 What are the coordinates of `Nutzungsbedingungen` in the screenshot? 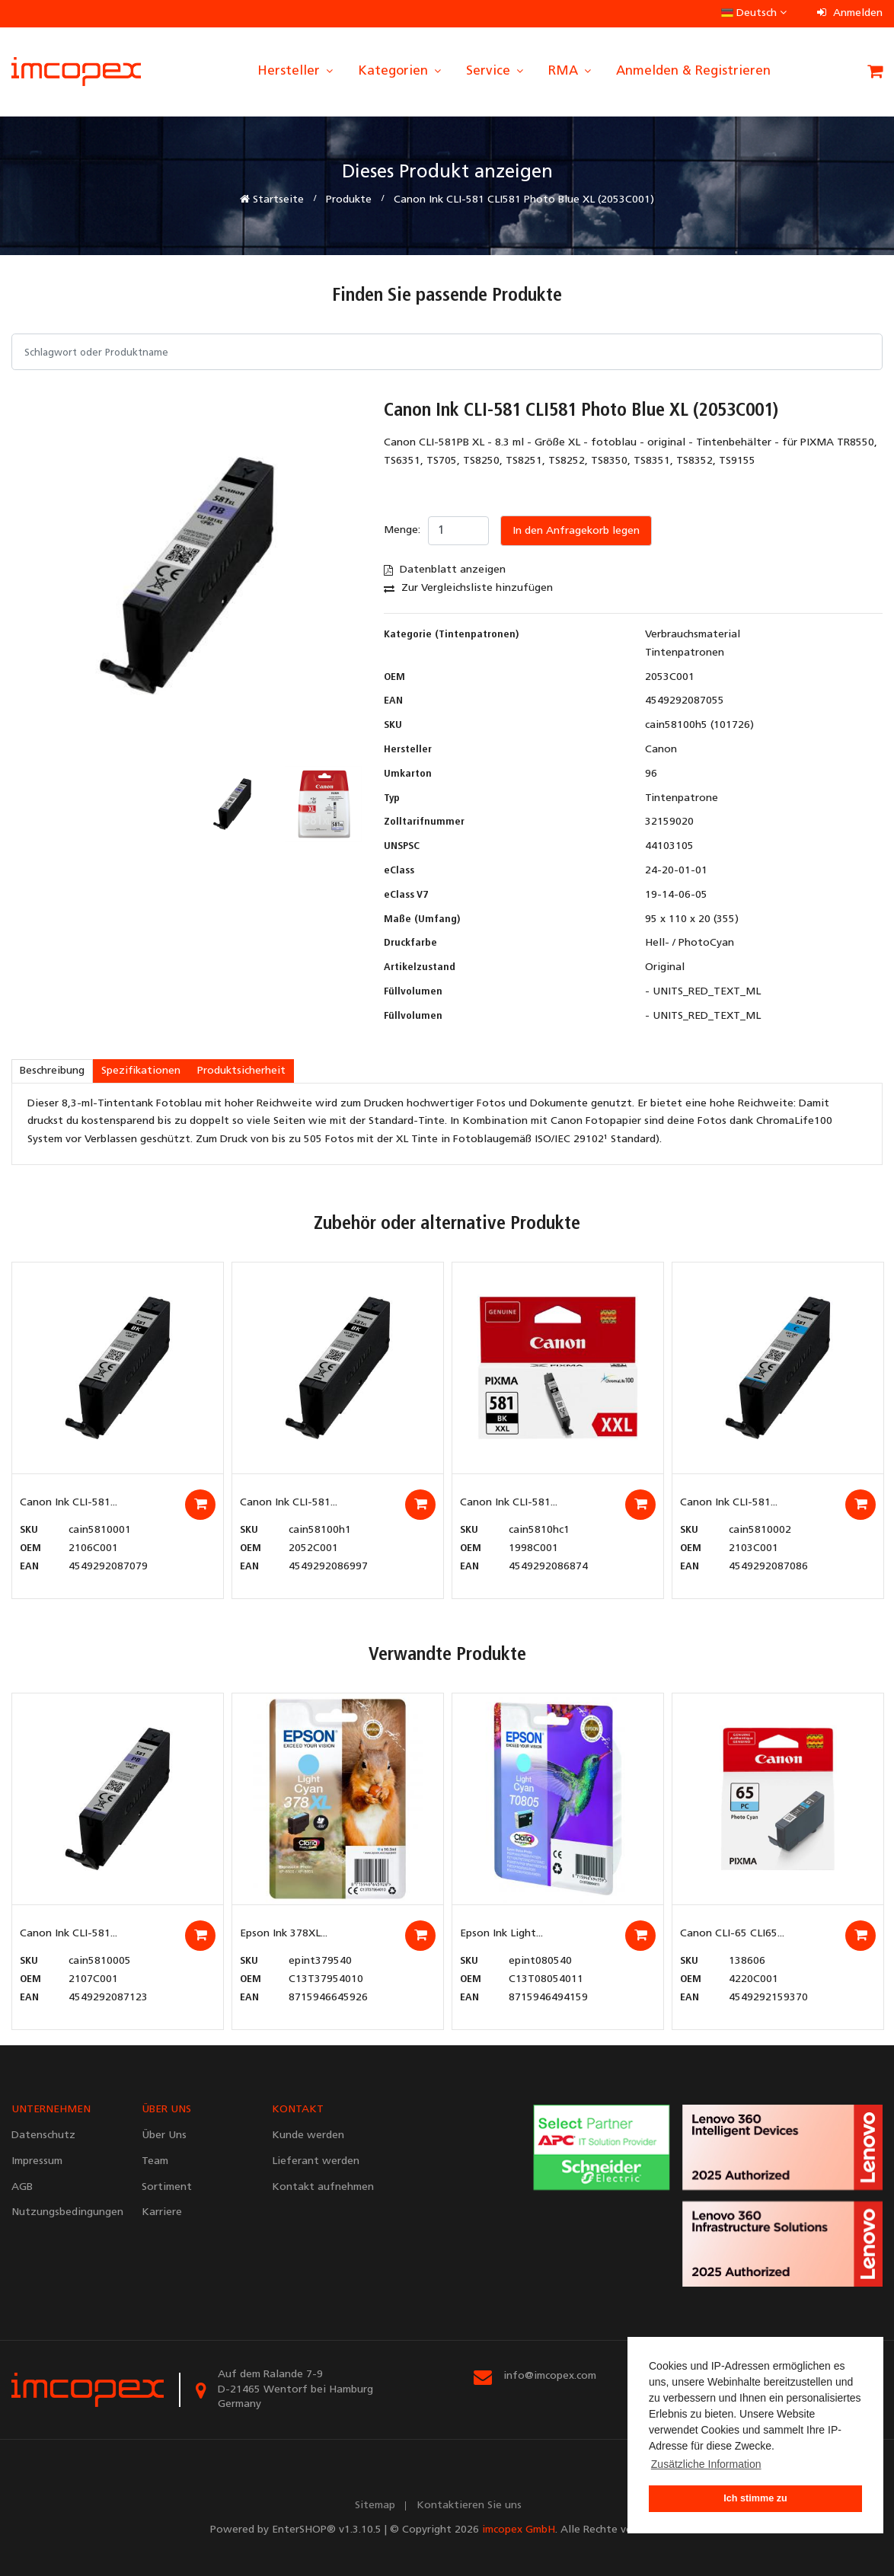 It's located at (65, 2212).